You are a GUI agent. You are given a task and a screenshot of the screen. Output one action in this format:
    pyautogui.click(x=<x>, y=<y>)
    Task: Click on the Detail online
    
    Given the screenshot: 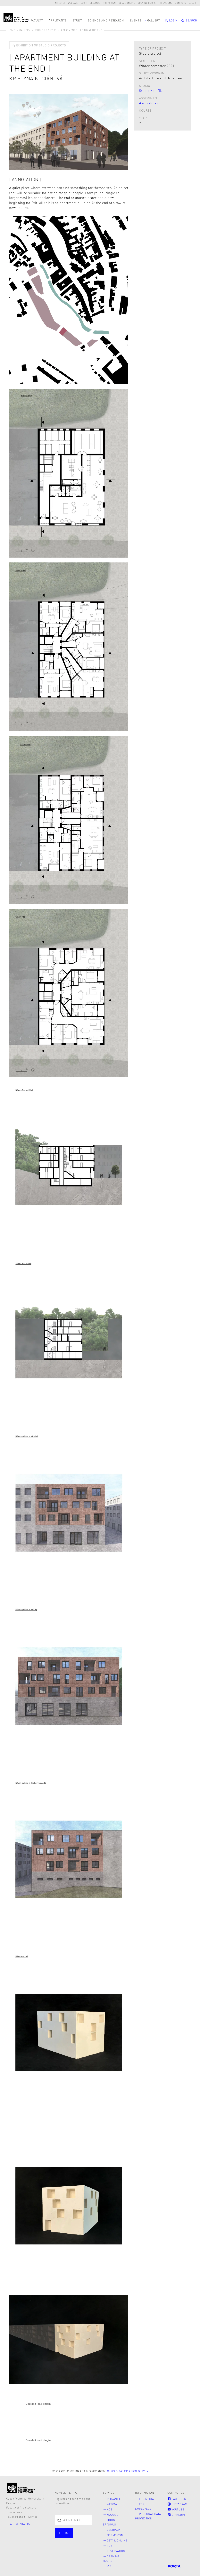 What is the action you would take?
    pyautogui.click(x=127, y=3)
    